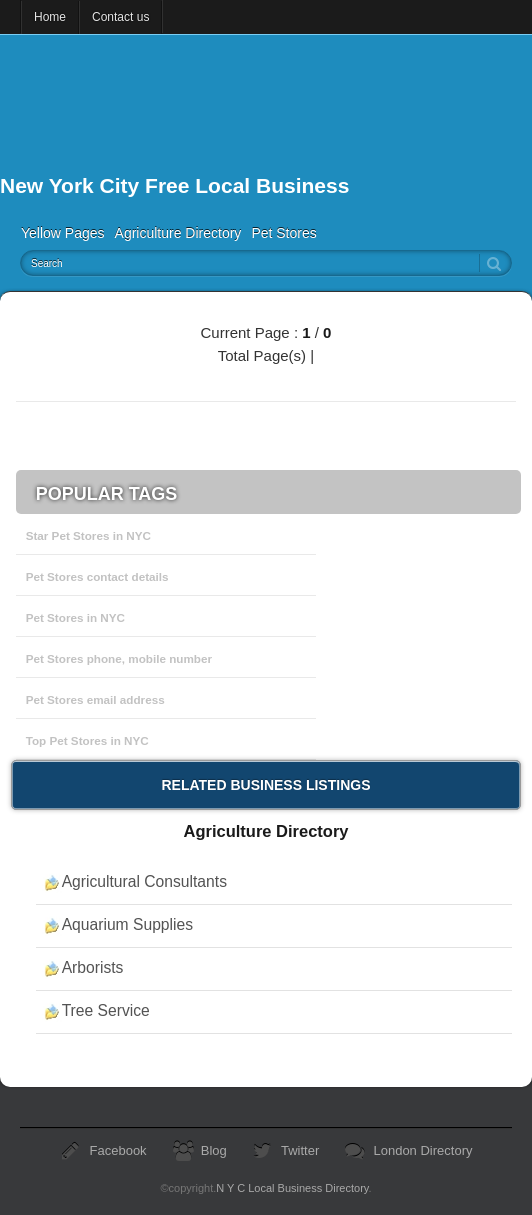  Describe the element at coordinates (120, 17) in the screenshot. I see `Contact us` at that location.